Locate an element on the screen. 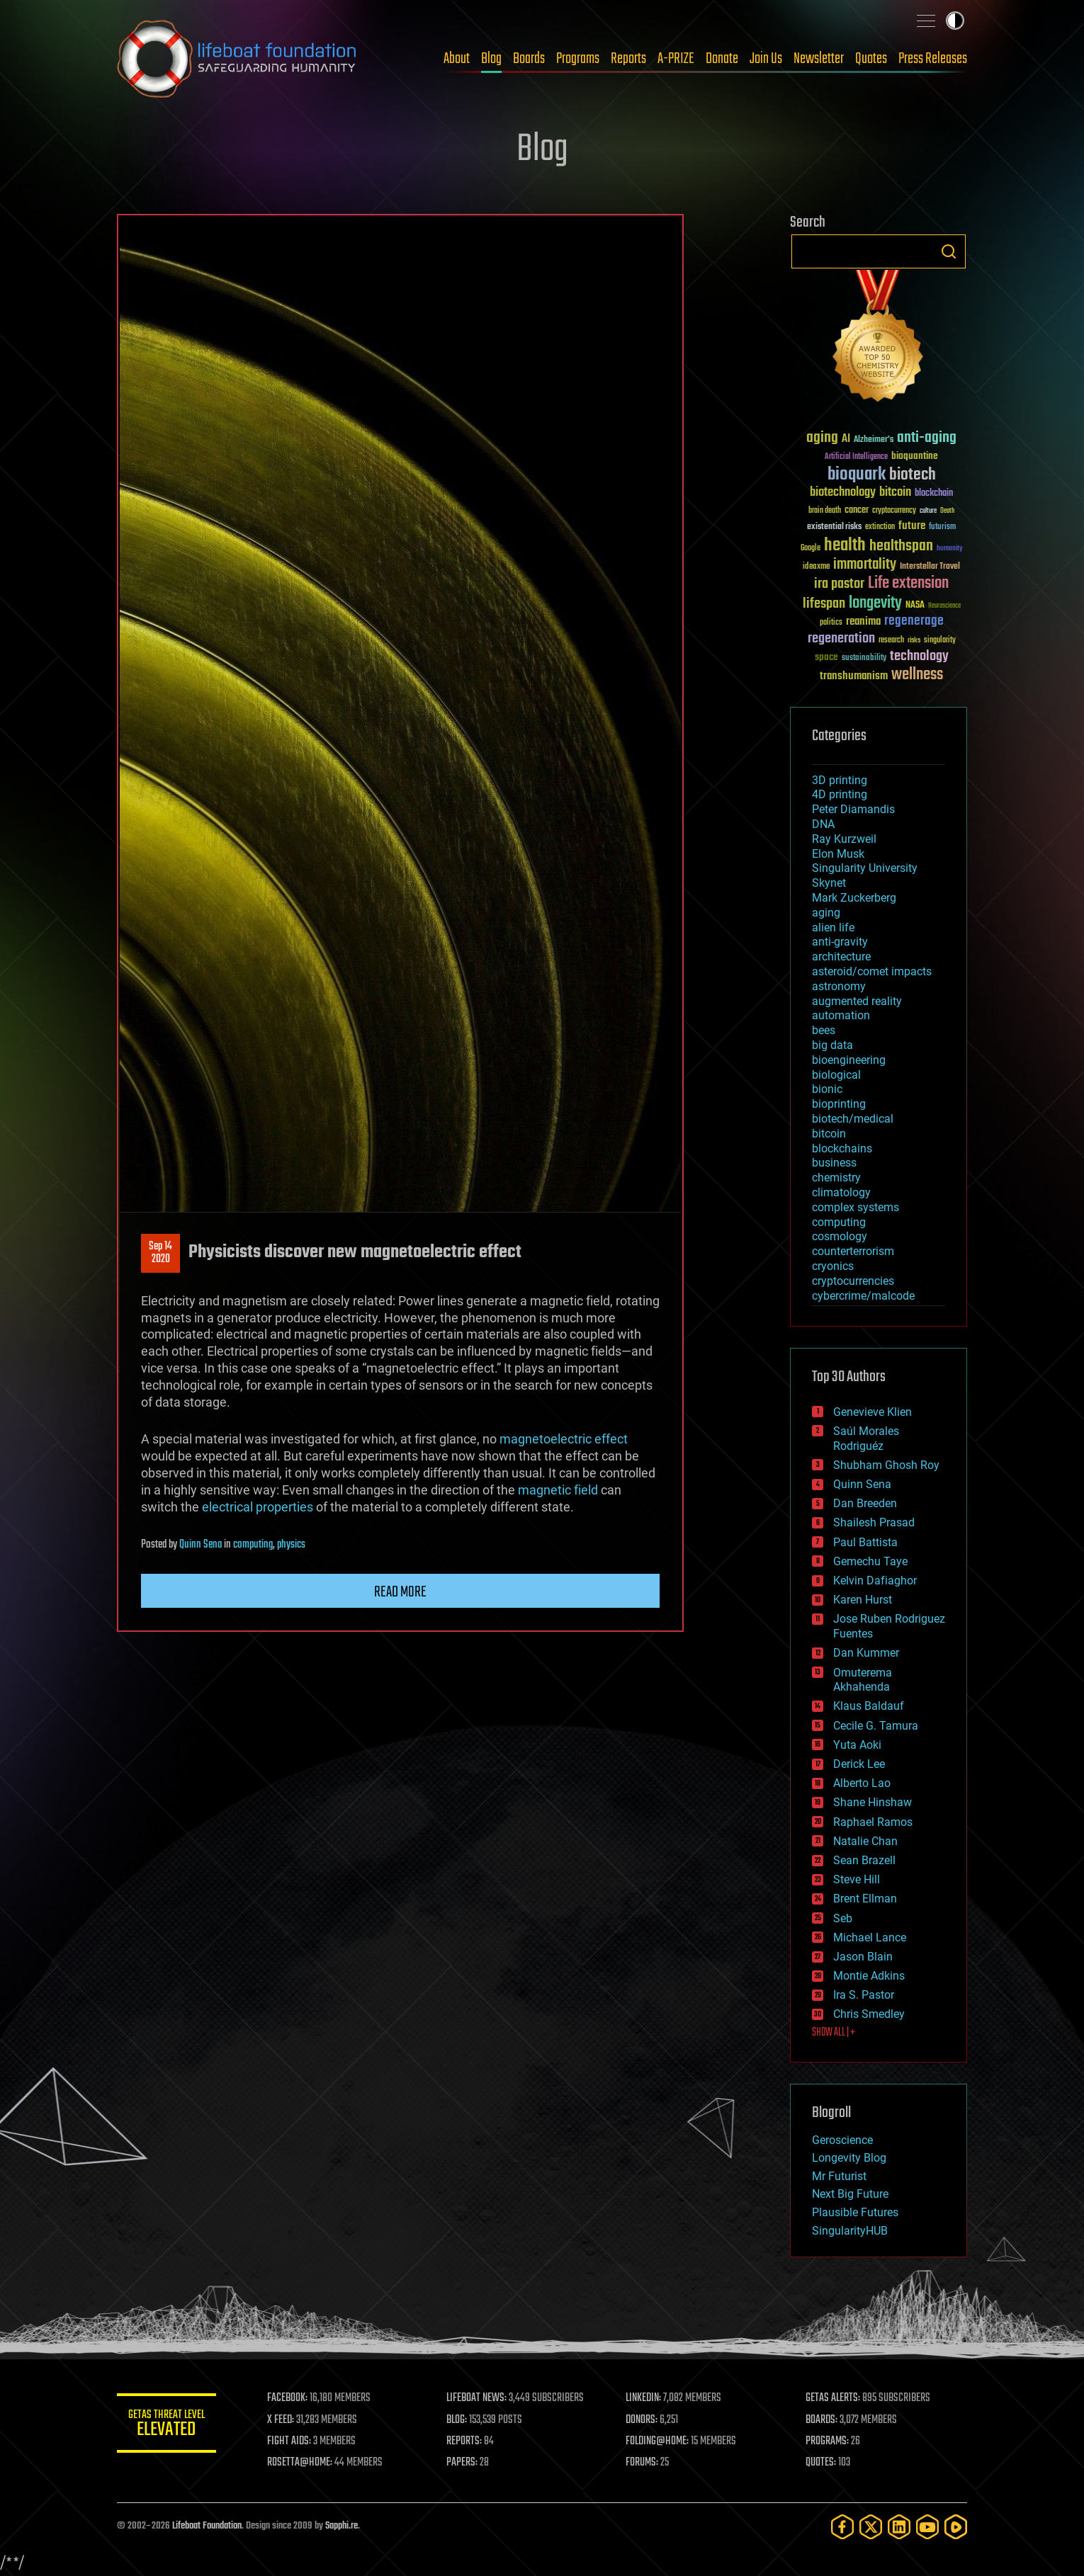 The width and height of the screenshot is (1084, 2576). Ira S. Pastor is located at coordinates (863, 1995).